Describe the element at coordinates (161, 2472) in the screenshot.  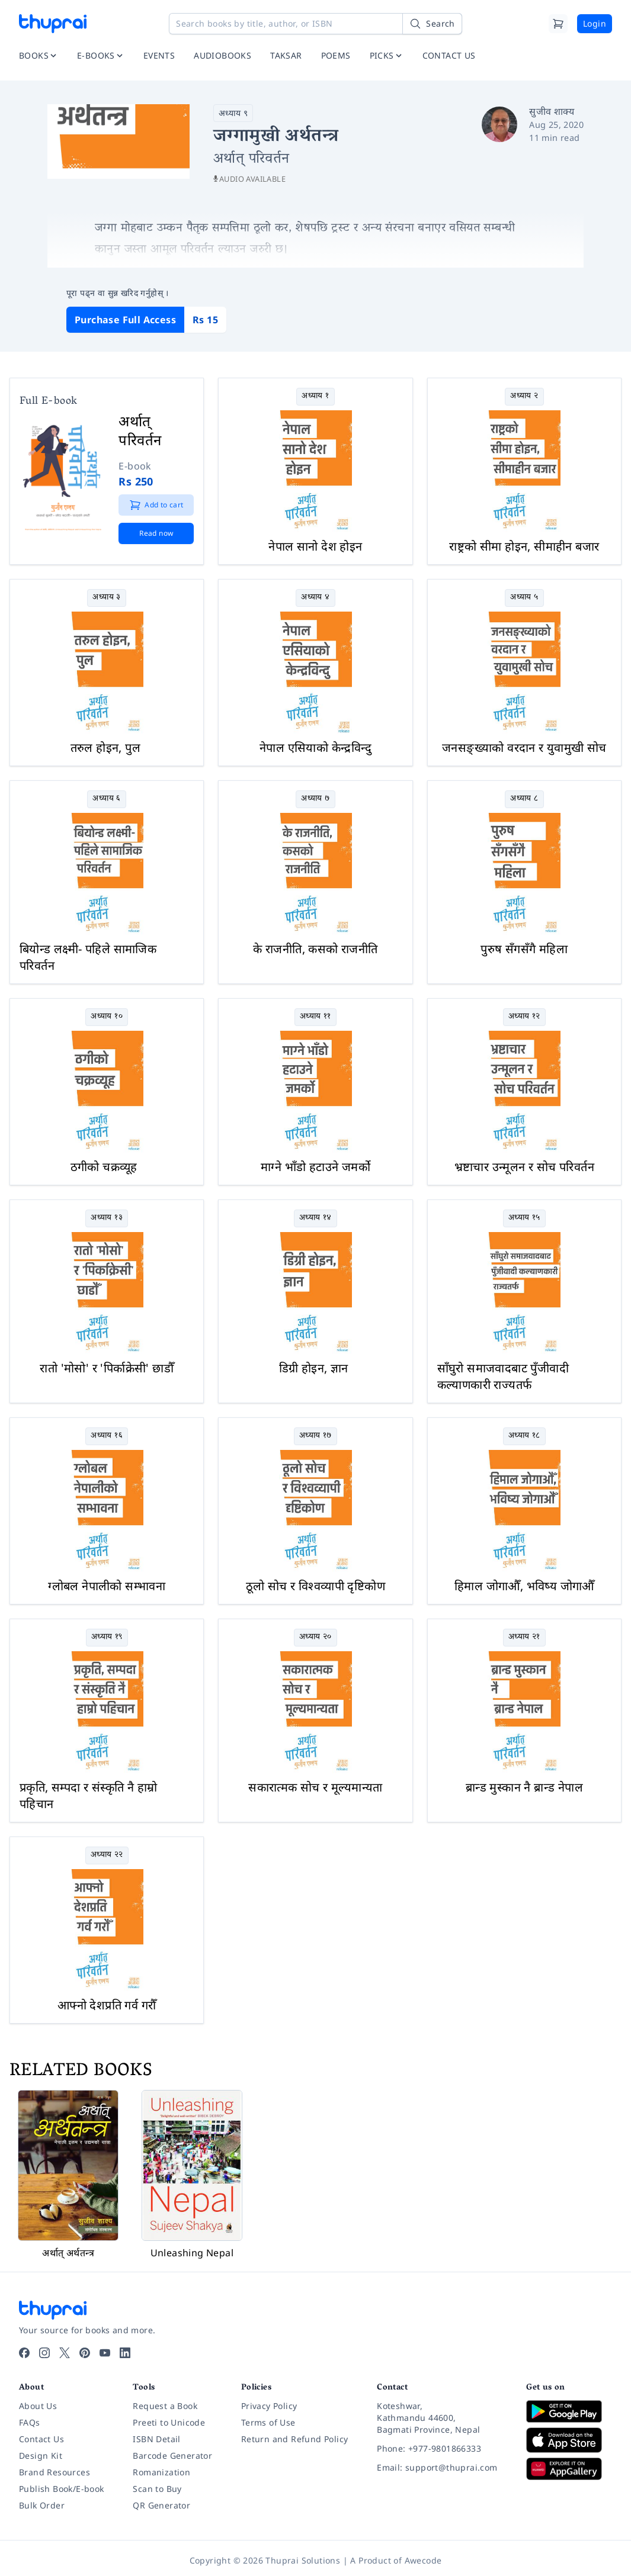
I see `Romanization` at that location.